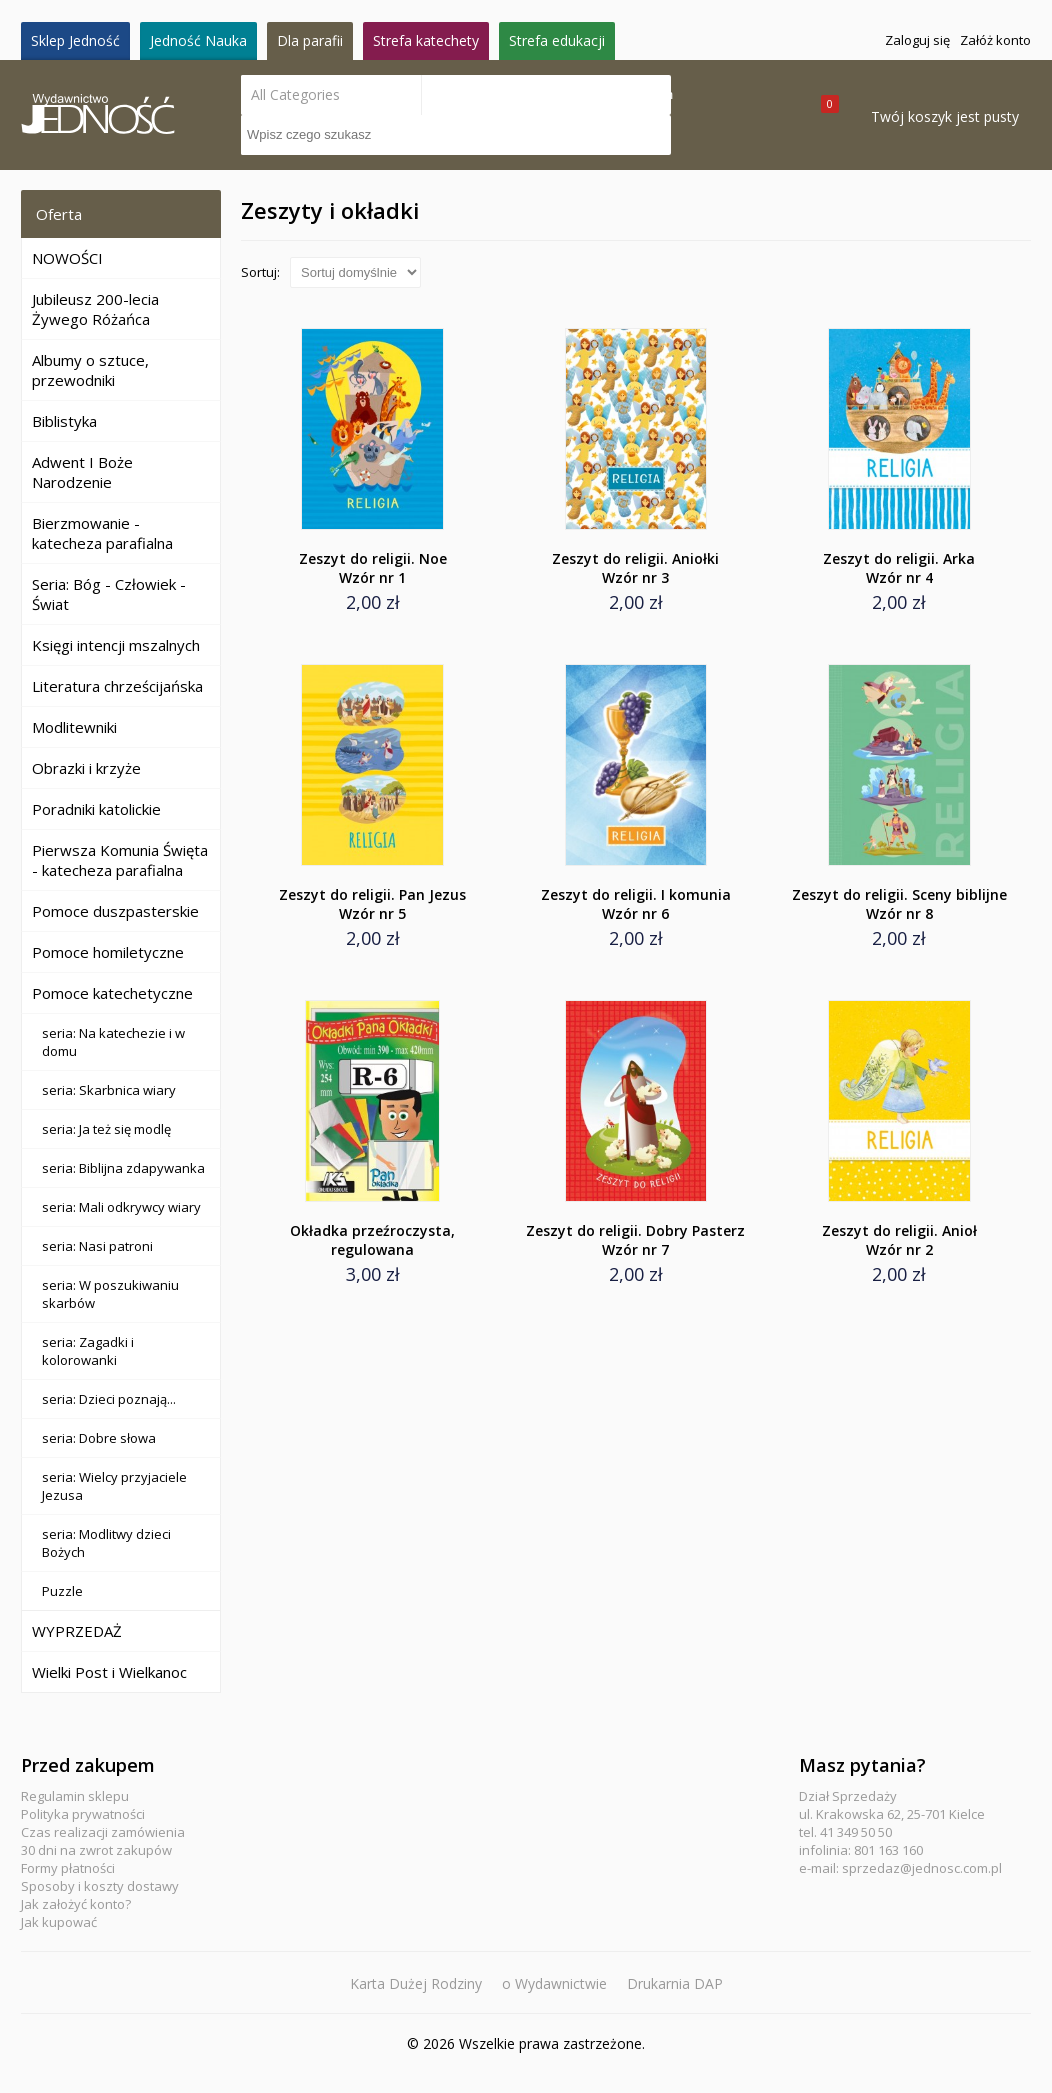 This screenshot has width=1052, height=2093. What do you see at coordinates (97, 1246) in the screenshot?
I see `seria: Nasi patroni` at bounding box center [97, 1246].